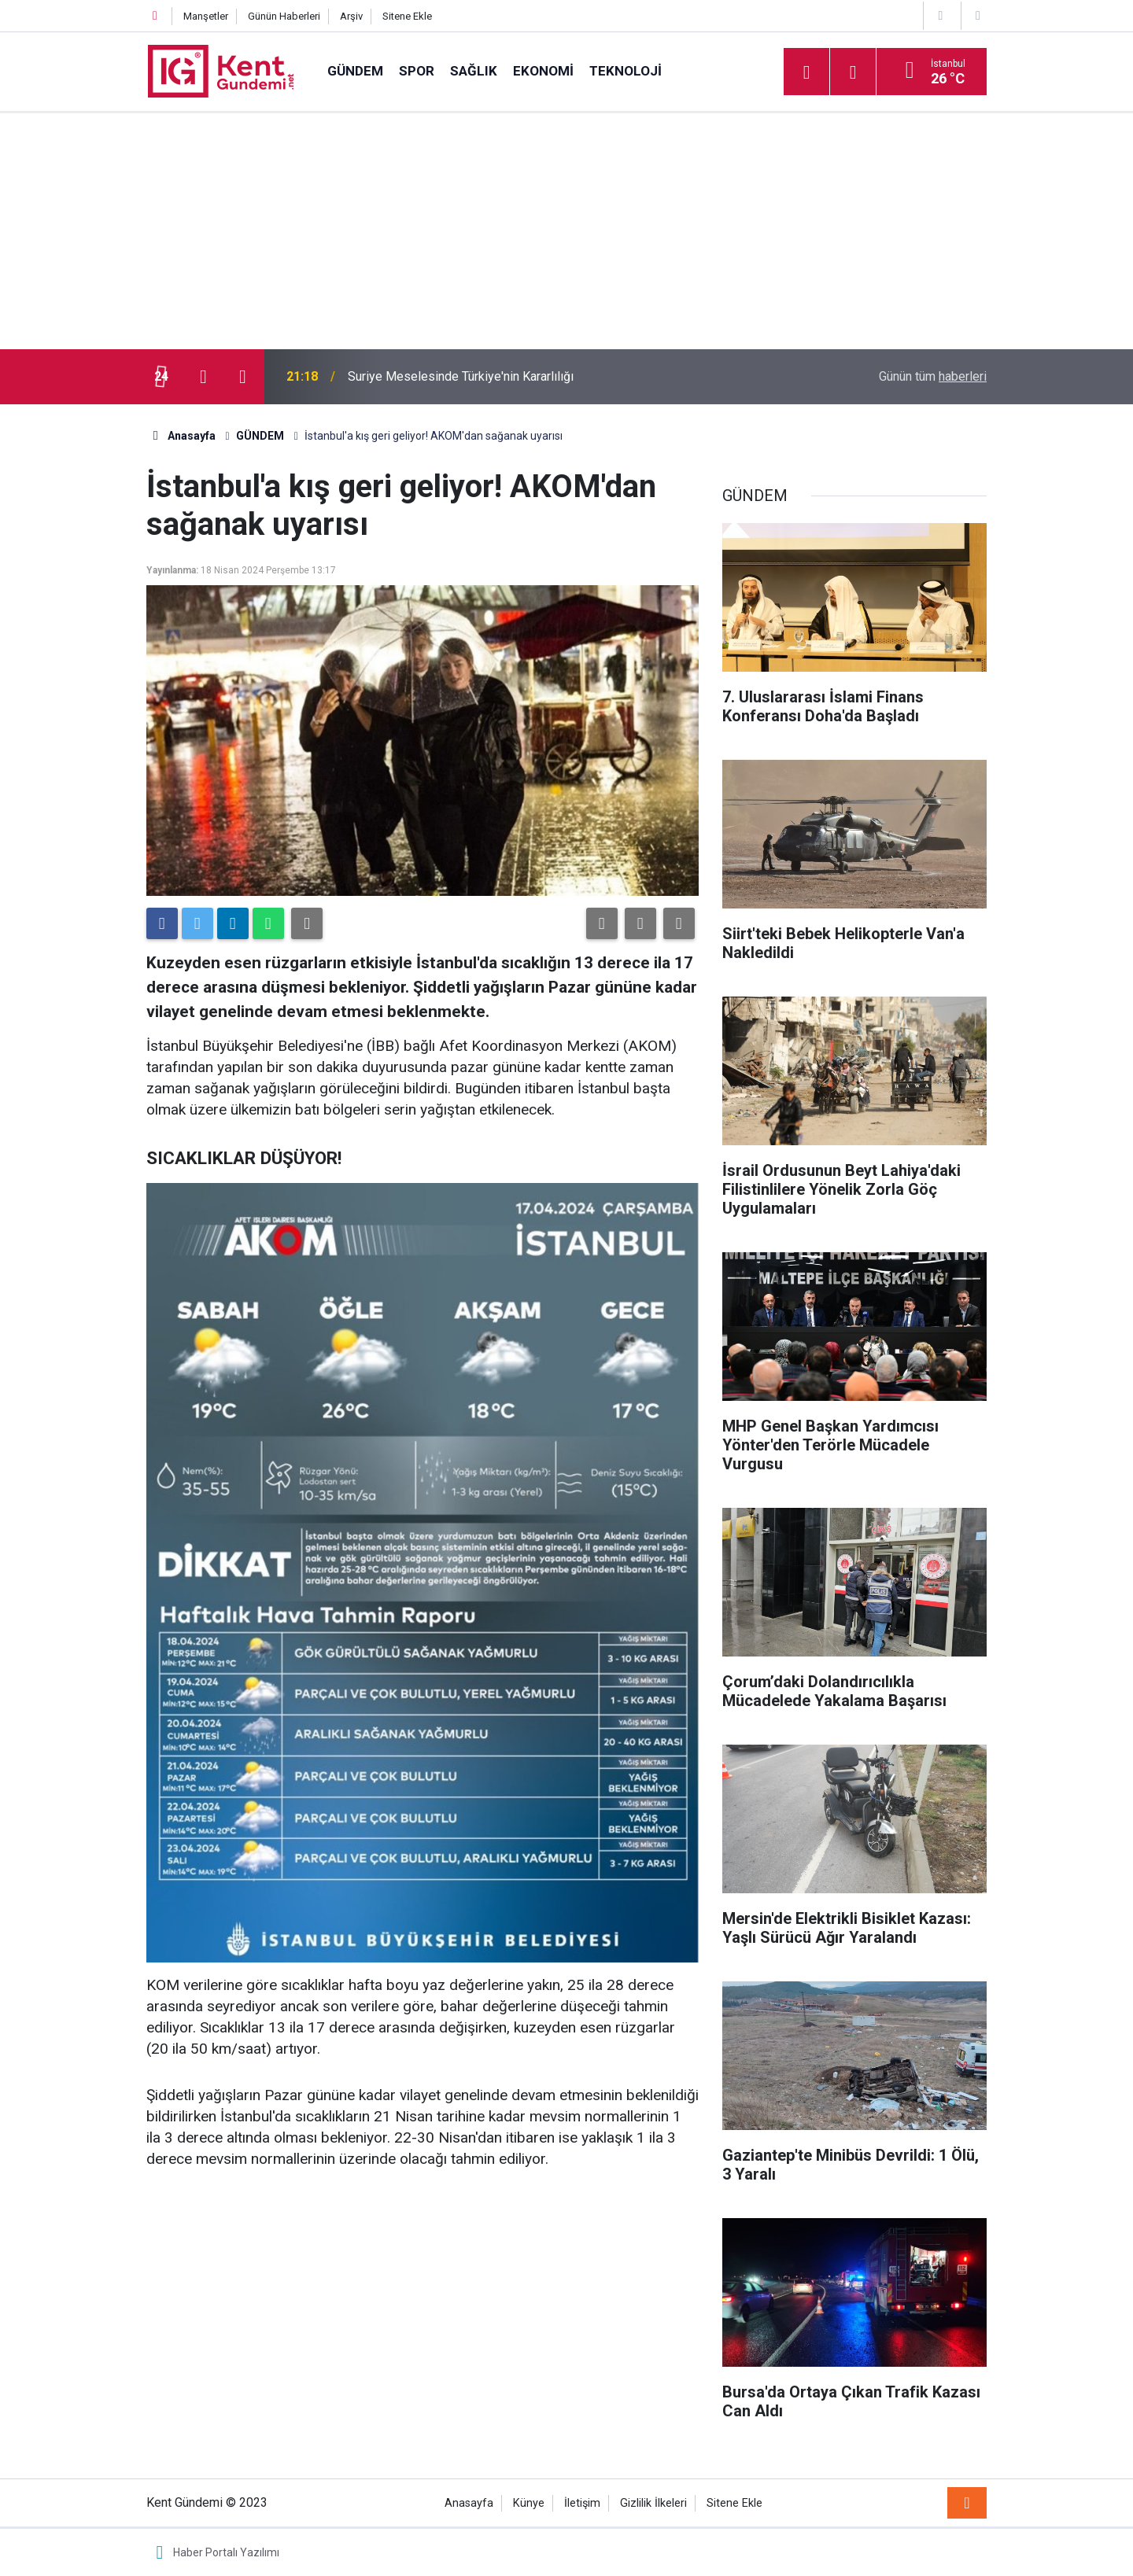 The image size is (1133, 2576). What do you see at coordinates (625, 71) in the screenshot?
I see `TEKNOLOJİ` at bounding box center [625, 71].